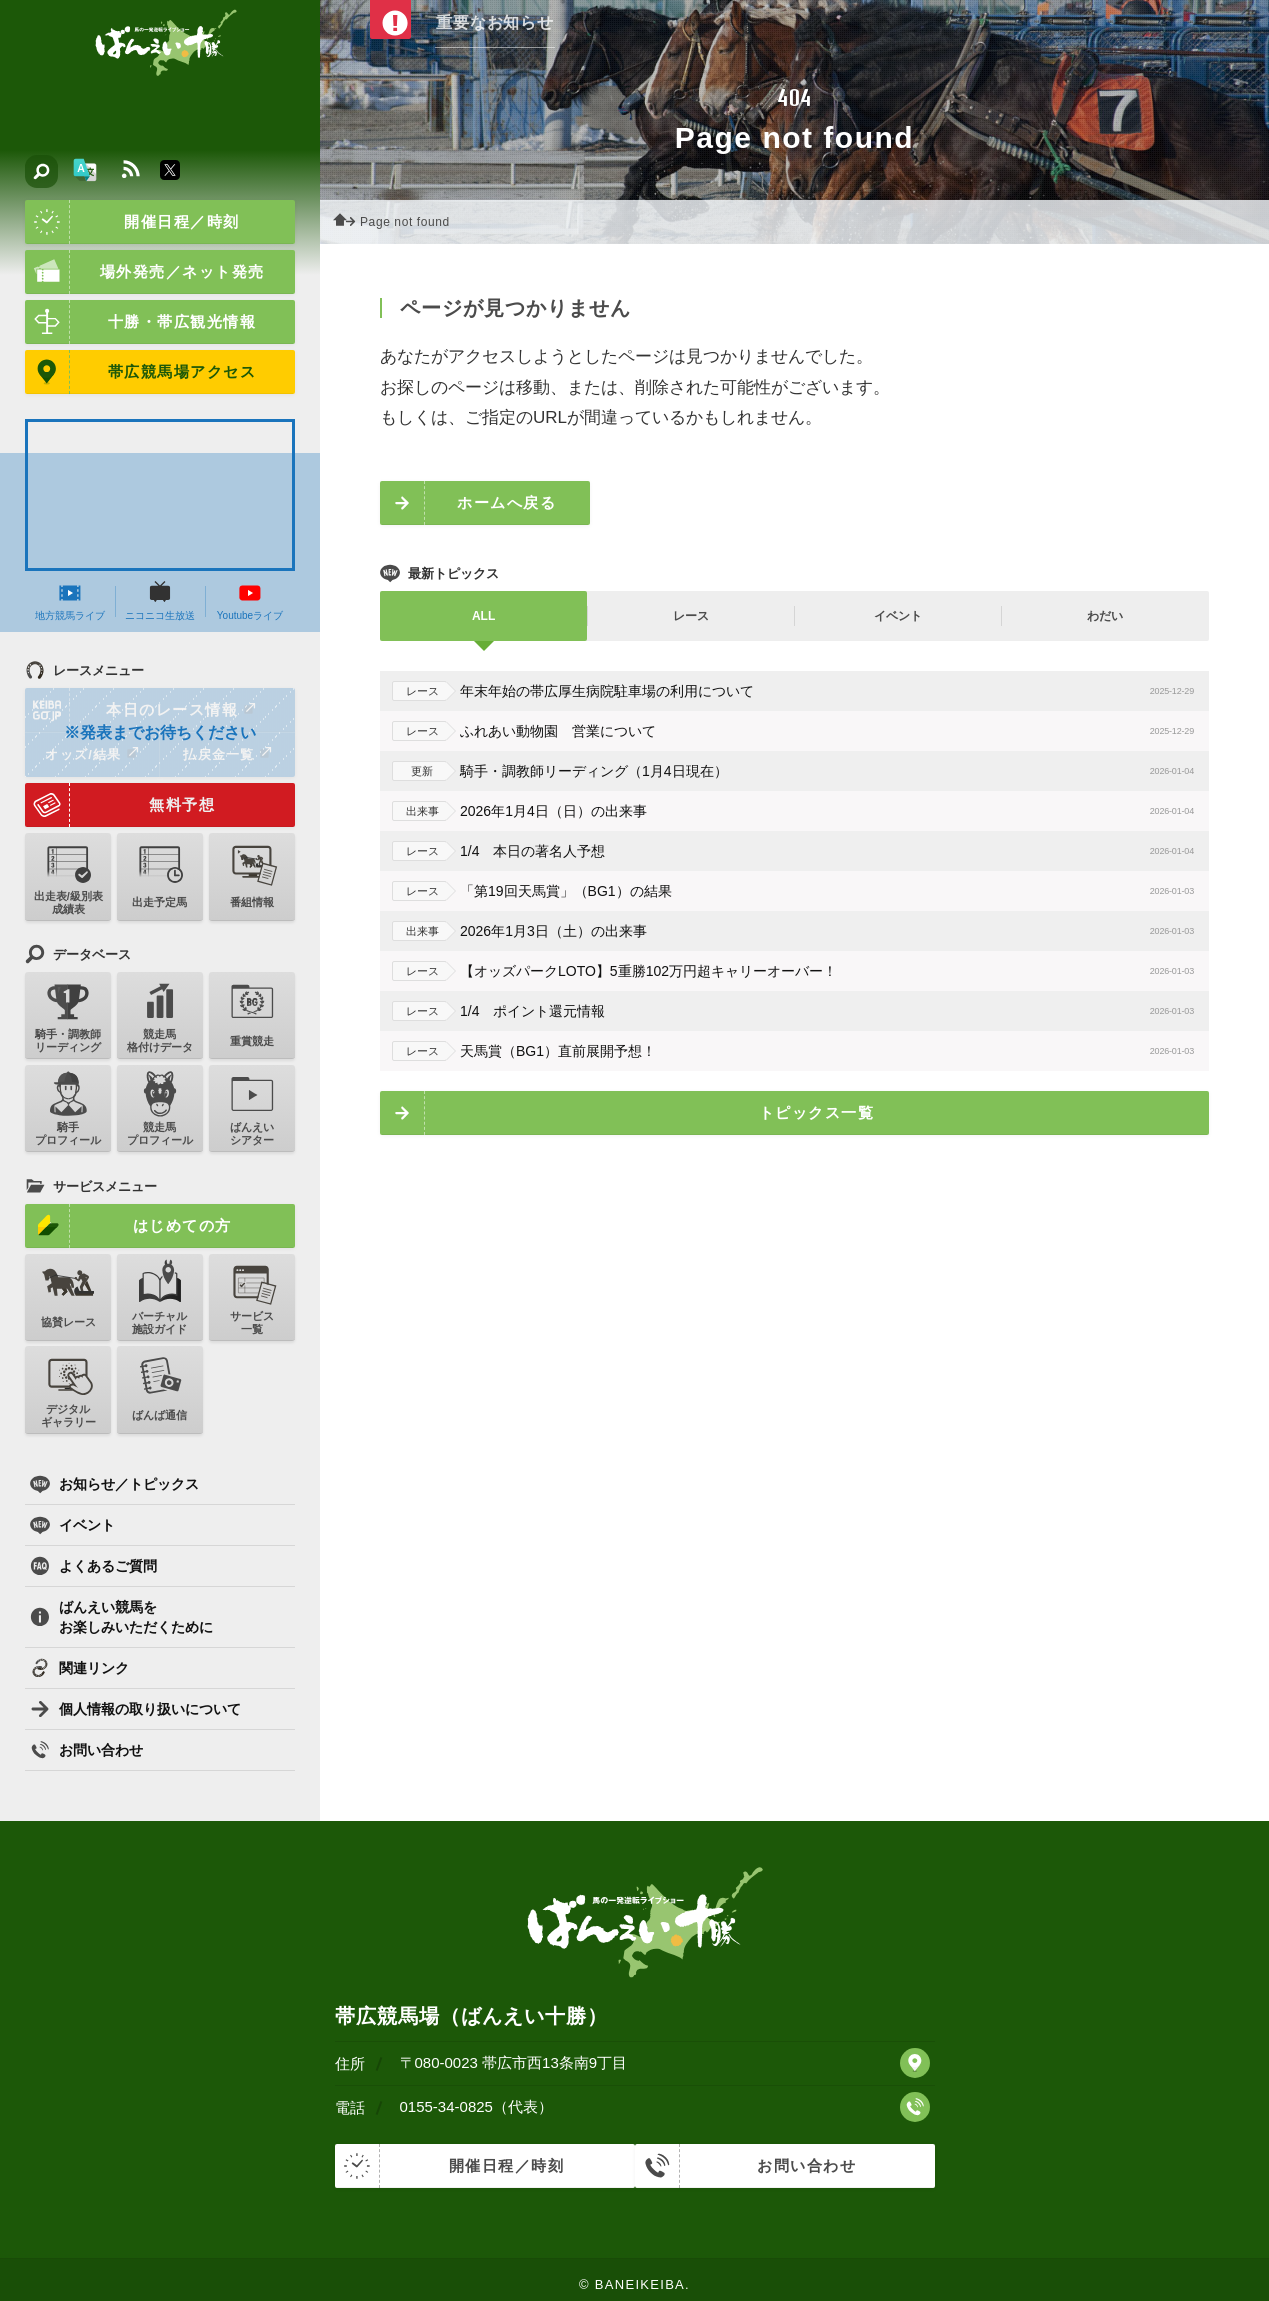 The width and height of the screenshot is (1269, 2301). What do you see at coordinates (418, 811) in the screenshot?
I see `出来事` at bounding box center [418, 811].